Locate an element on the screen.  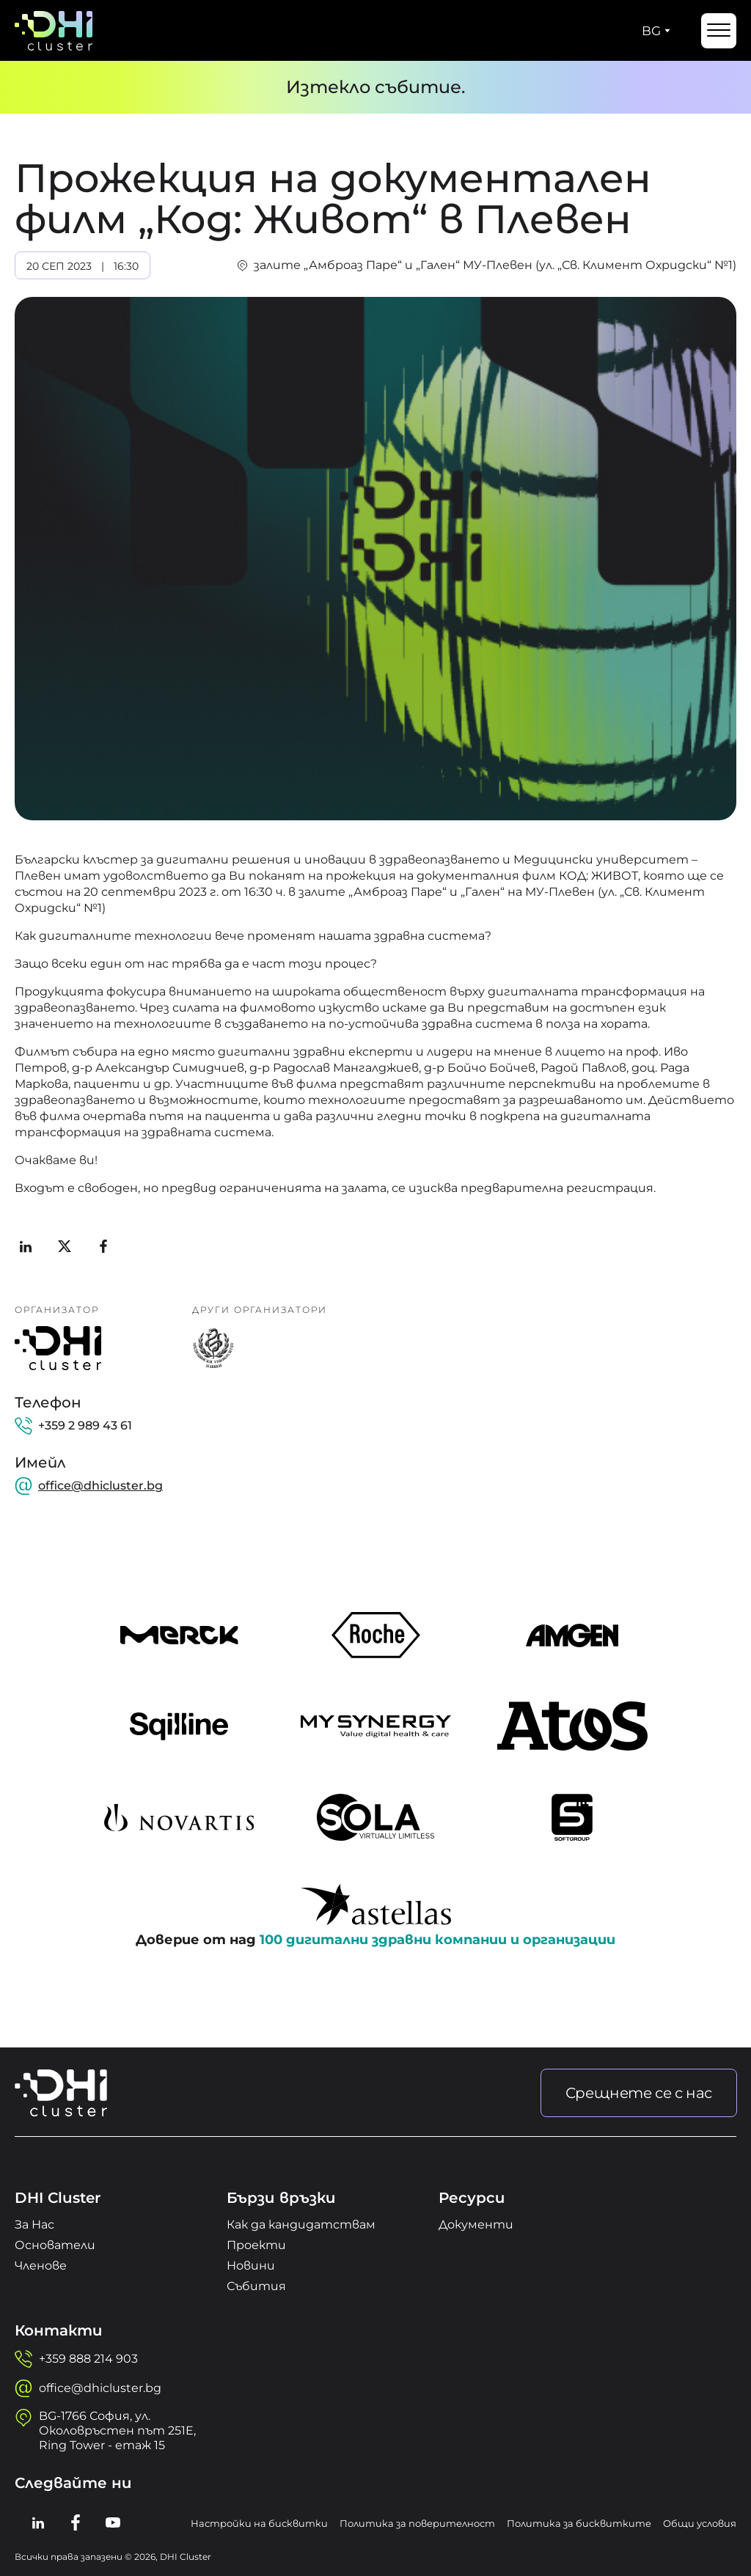
Общи условия is located at coordinates (699, 2523).